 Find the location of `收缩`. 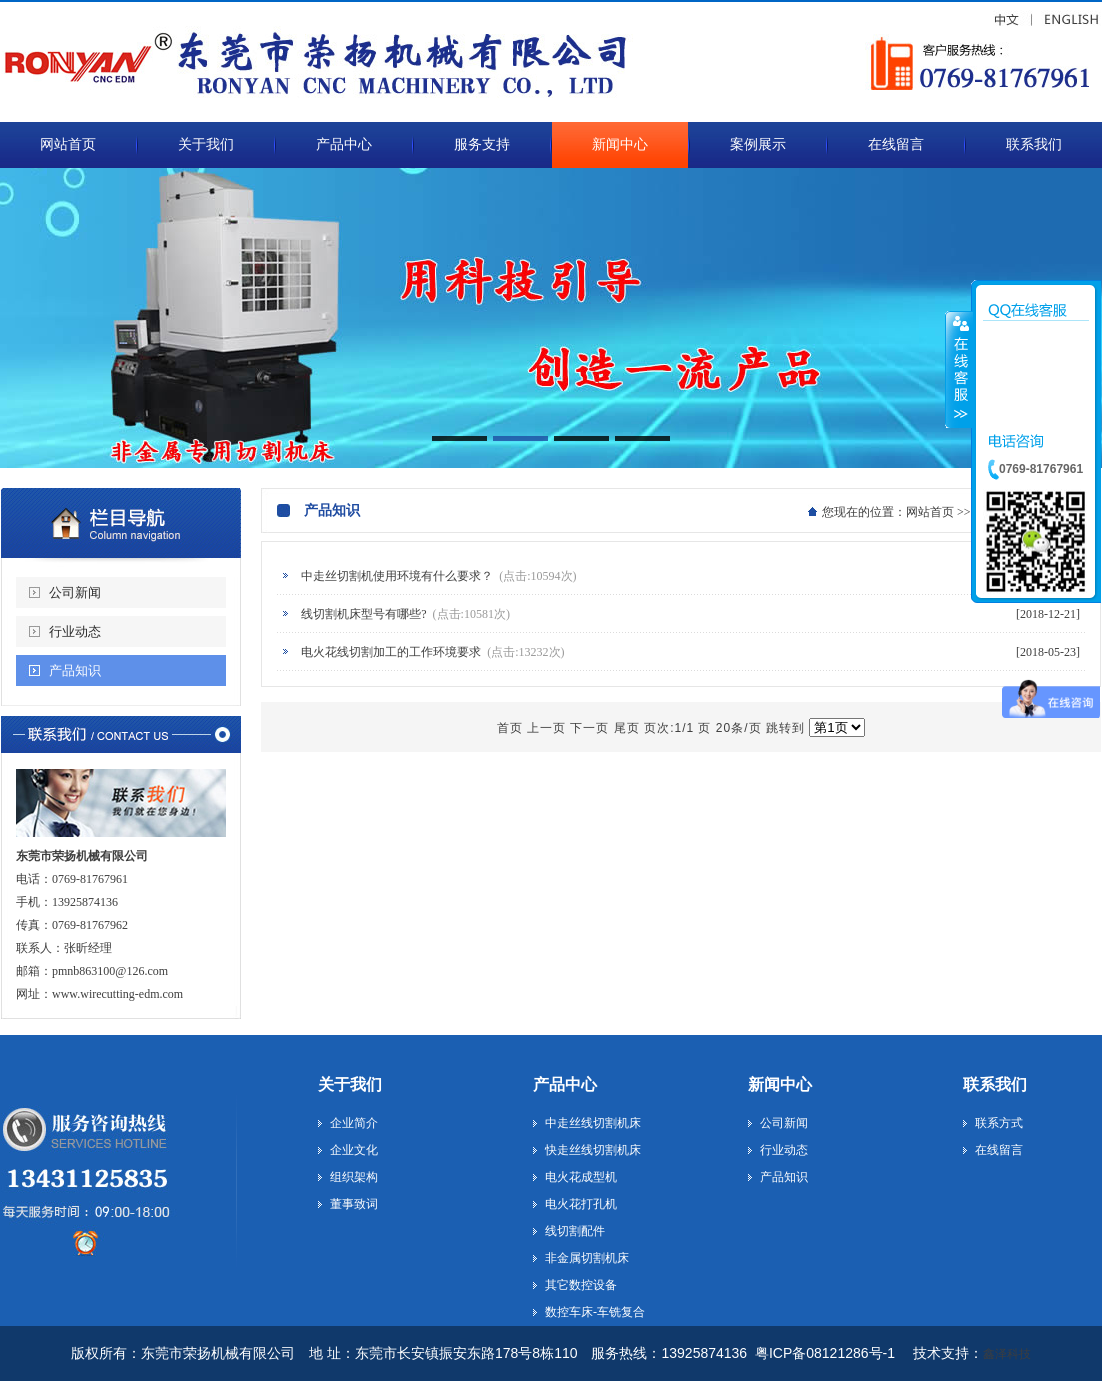

收缩 is located at coordinates (959, 369).